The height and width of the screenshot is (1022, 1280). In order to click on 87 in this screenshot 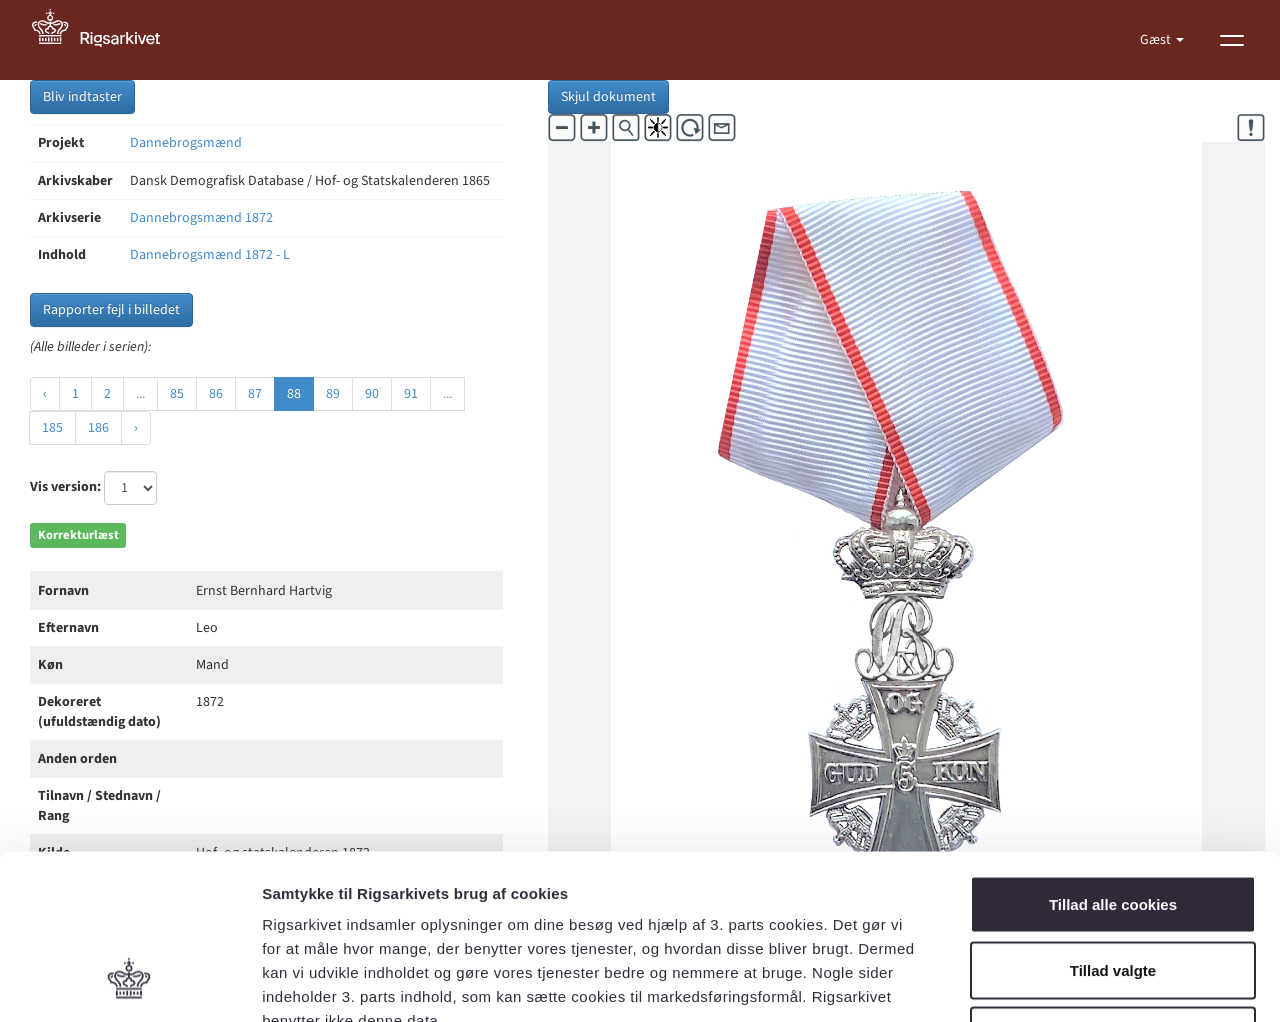, I will do `click(255, 394)`.